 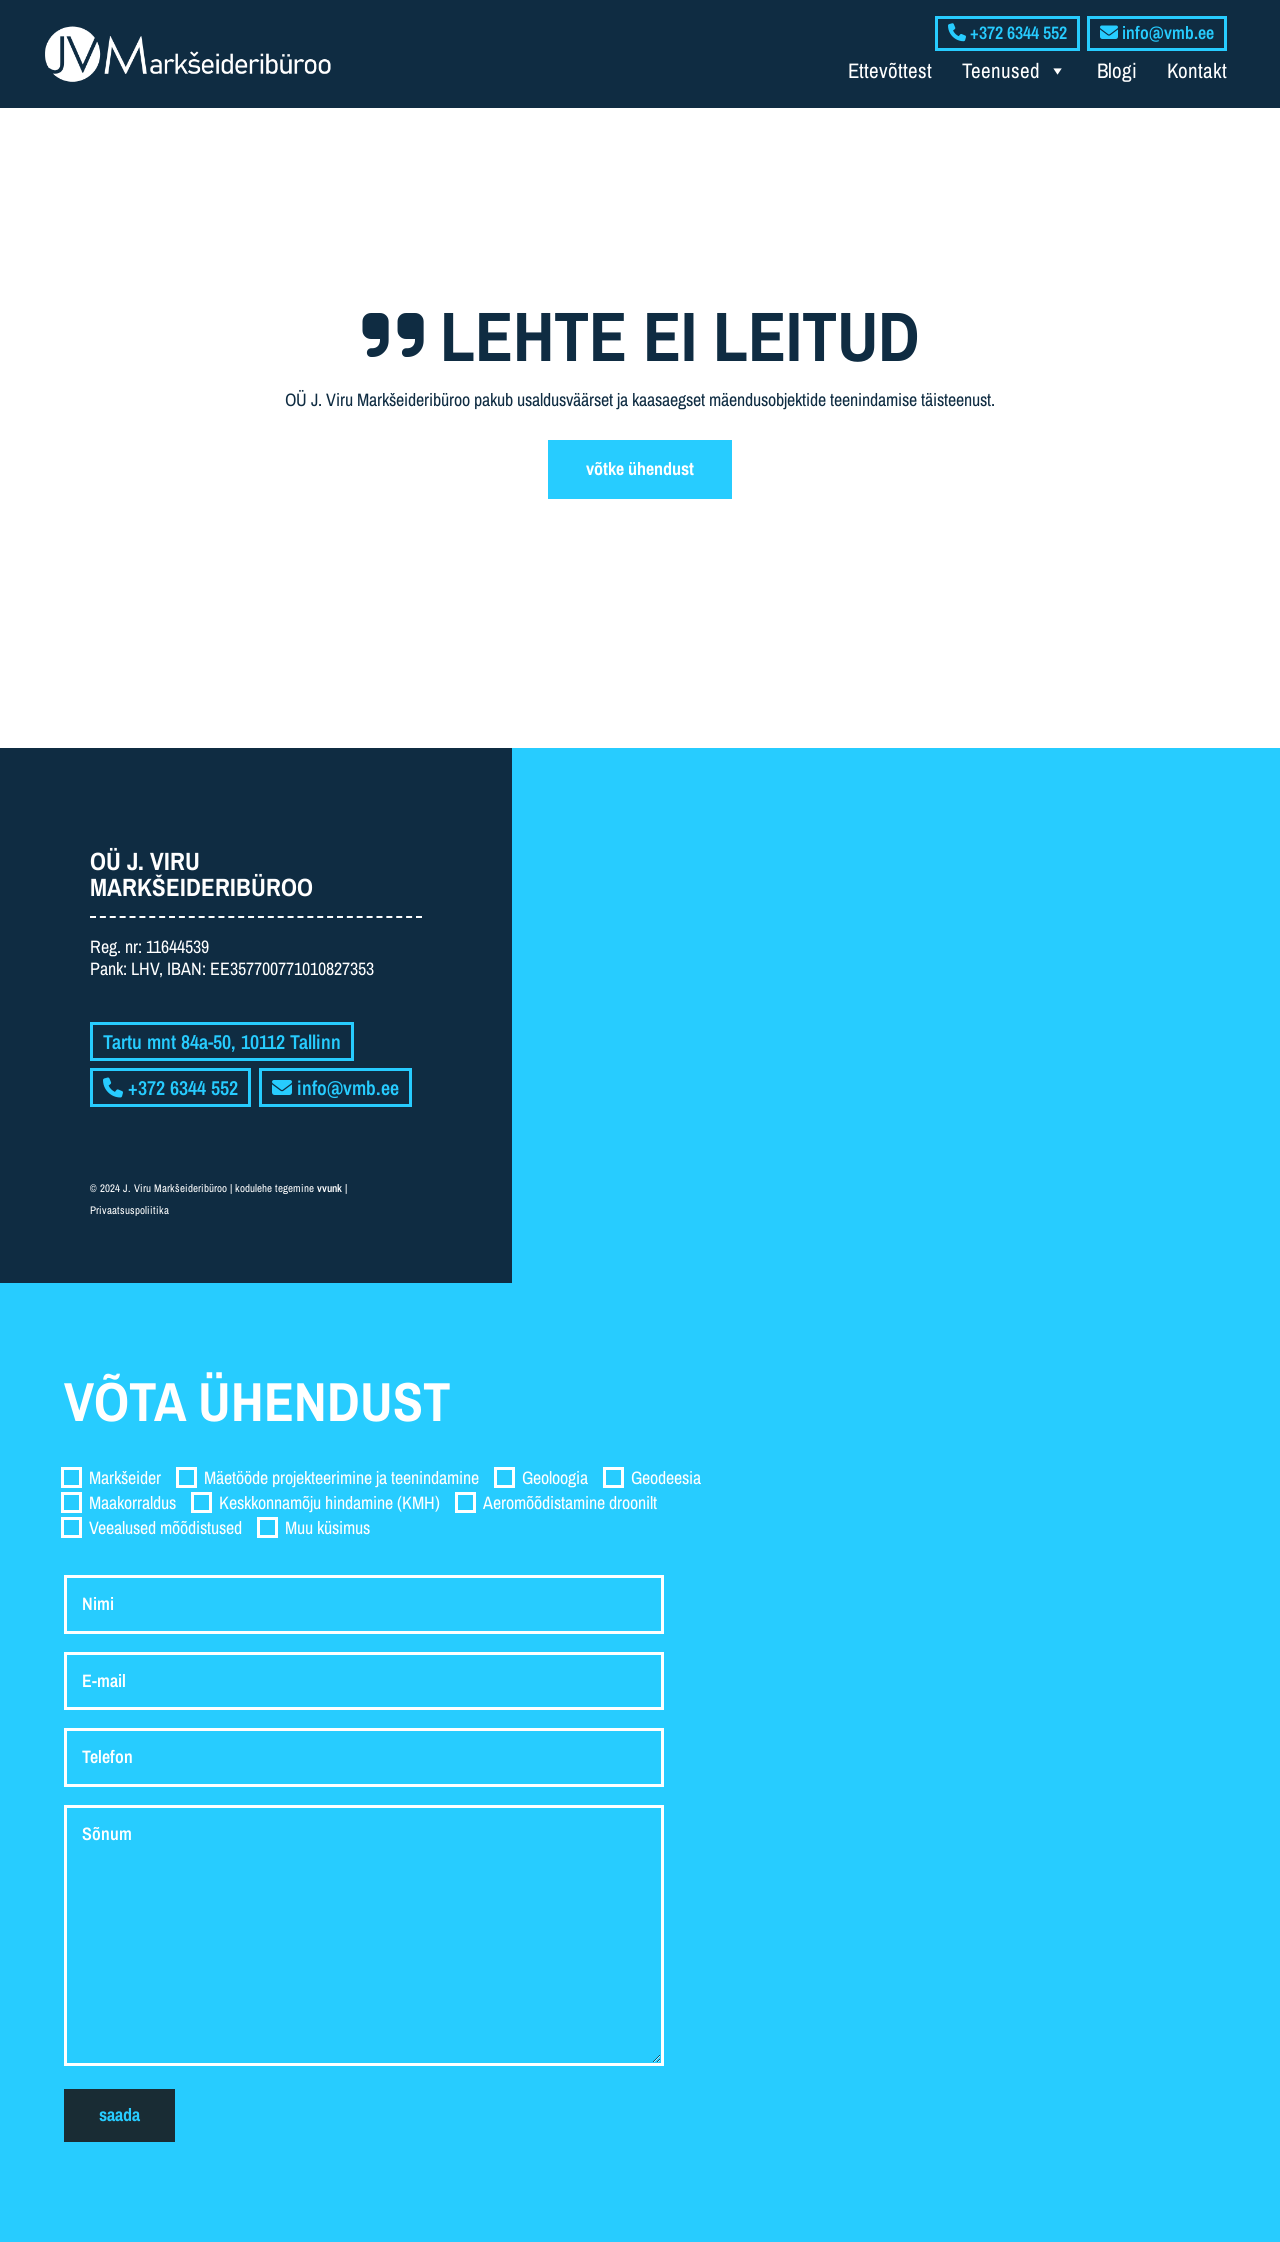 I want to click on Privaatsuspoliitika, so click(x=129, y=1210).